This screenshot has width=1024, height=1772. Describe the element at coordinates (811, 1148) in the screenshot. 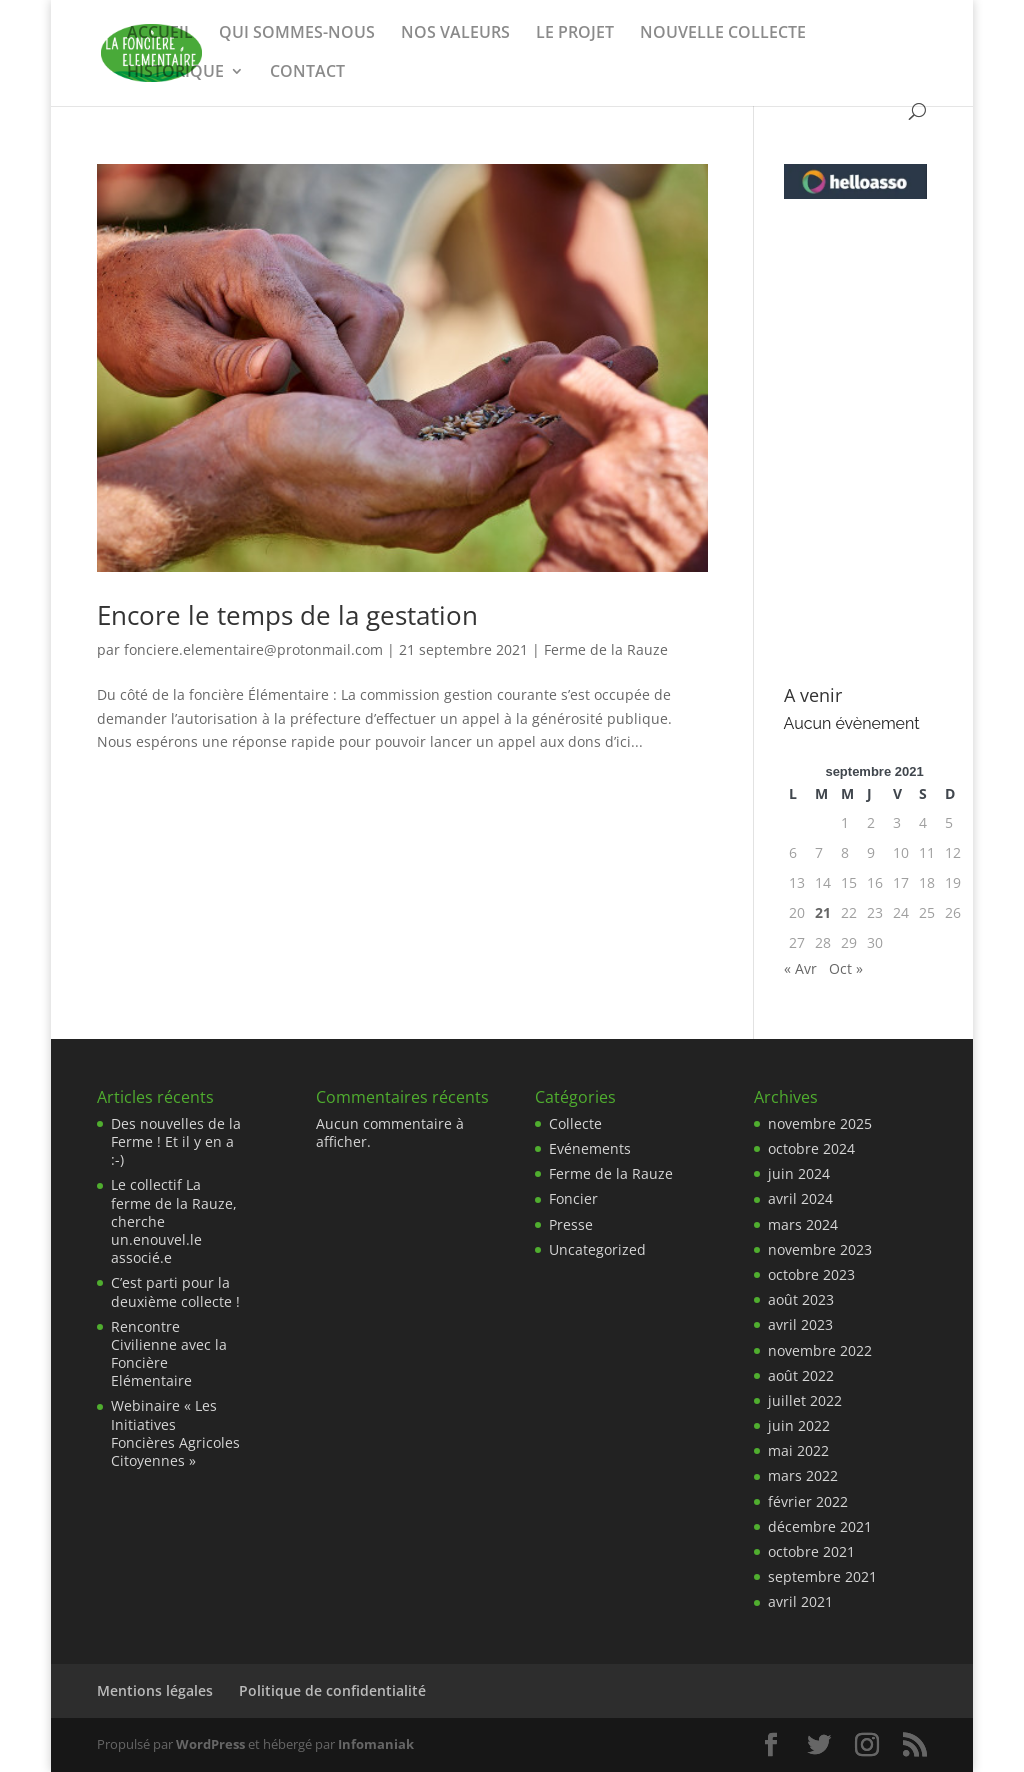

I see `octobre 2024` at that location.